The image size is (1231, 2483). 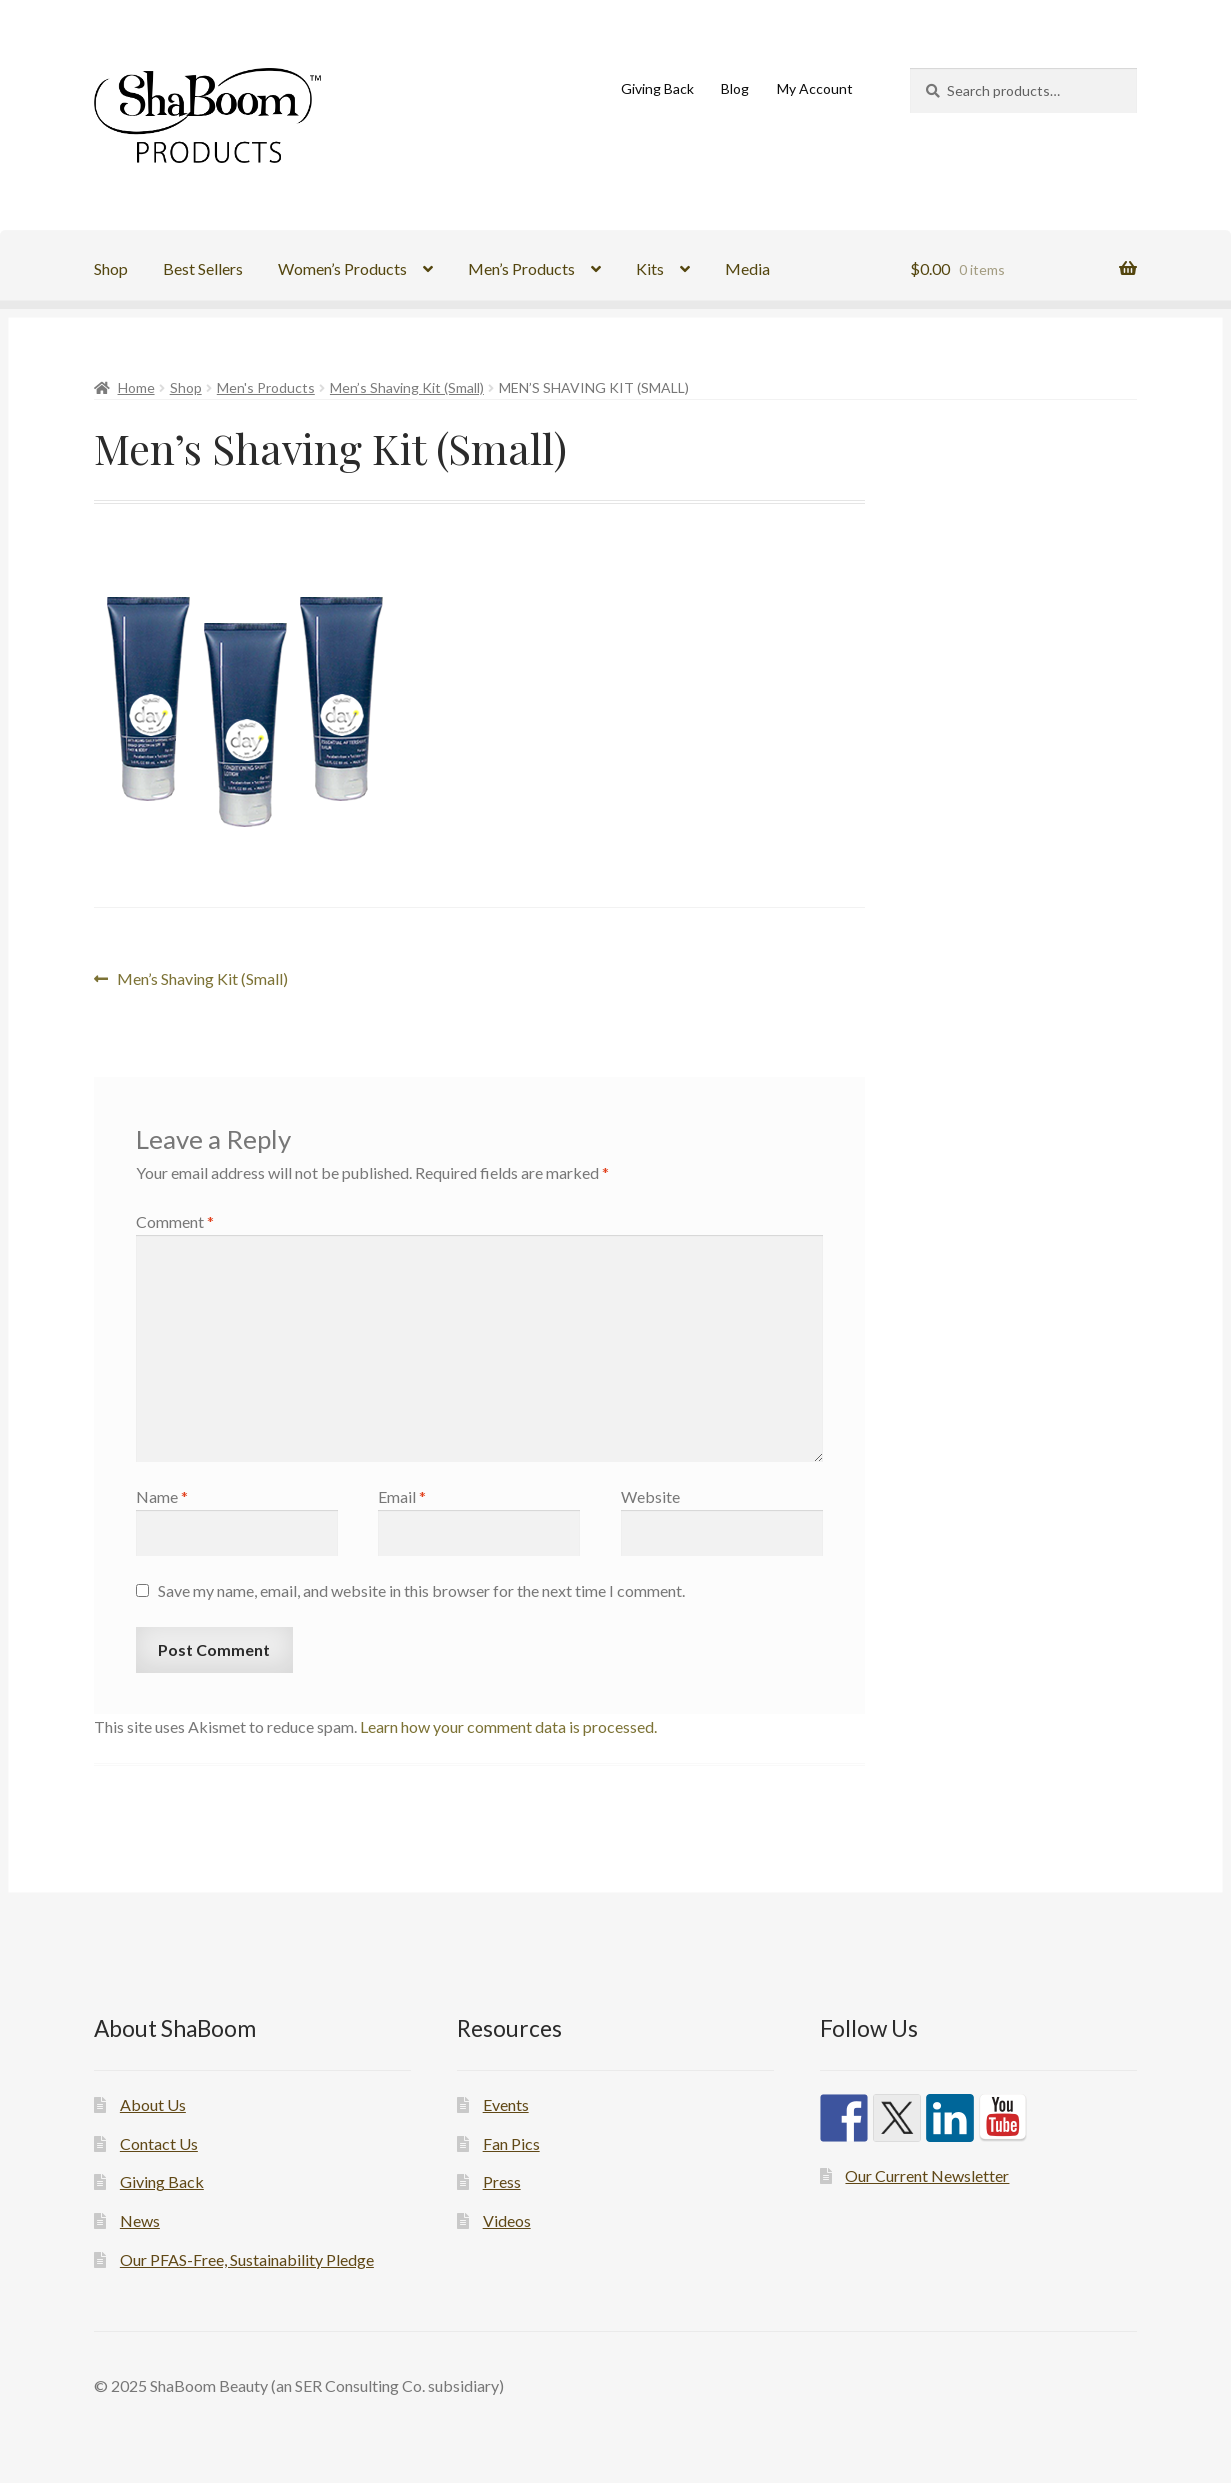 I want to click on Fan Pics, so click(x=511, y=2143).